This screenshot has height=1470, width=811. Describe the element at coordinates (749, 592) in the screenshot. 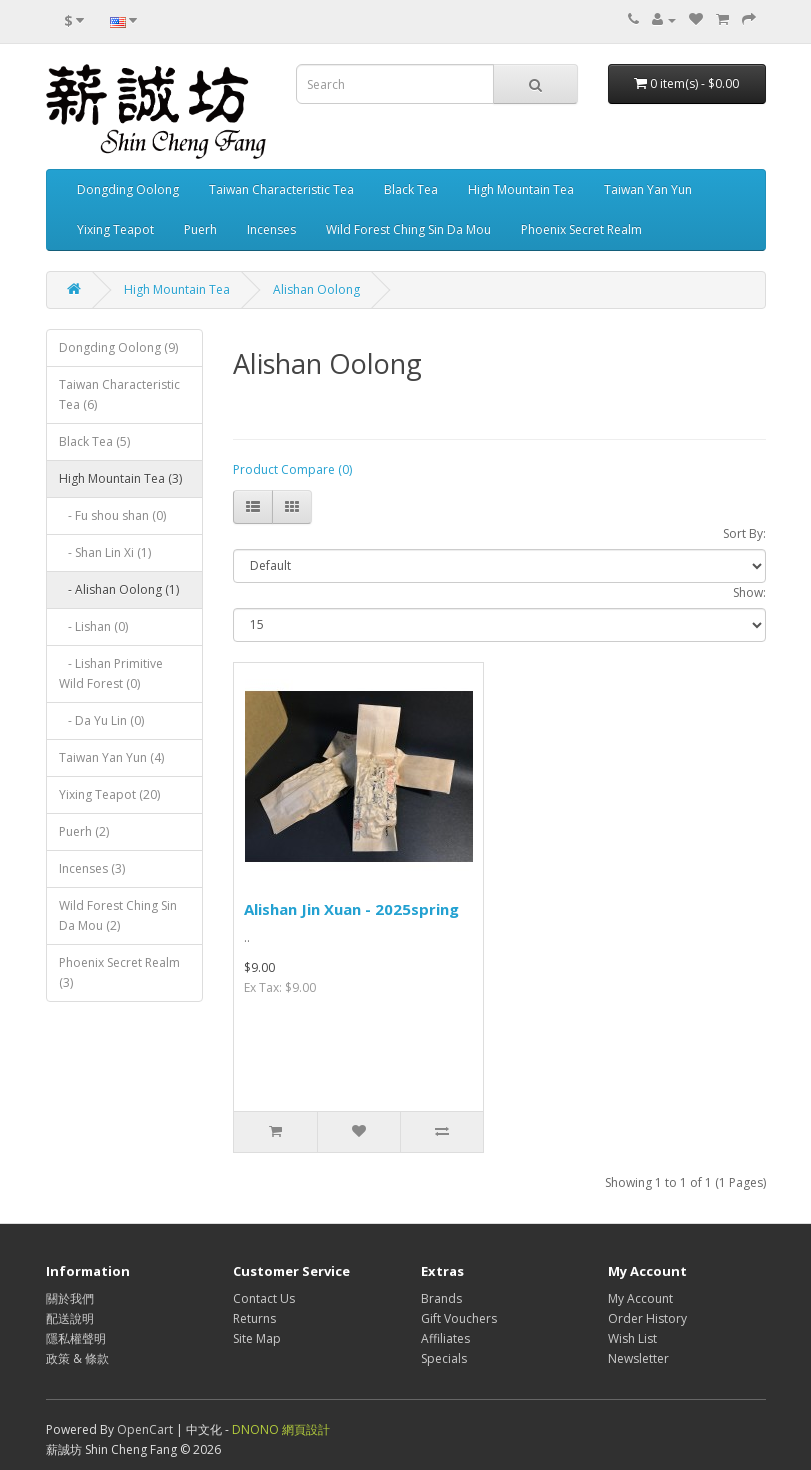

I see `Show:` at that location.